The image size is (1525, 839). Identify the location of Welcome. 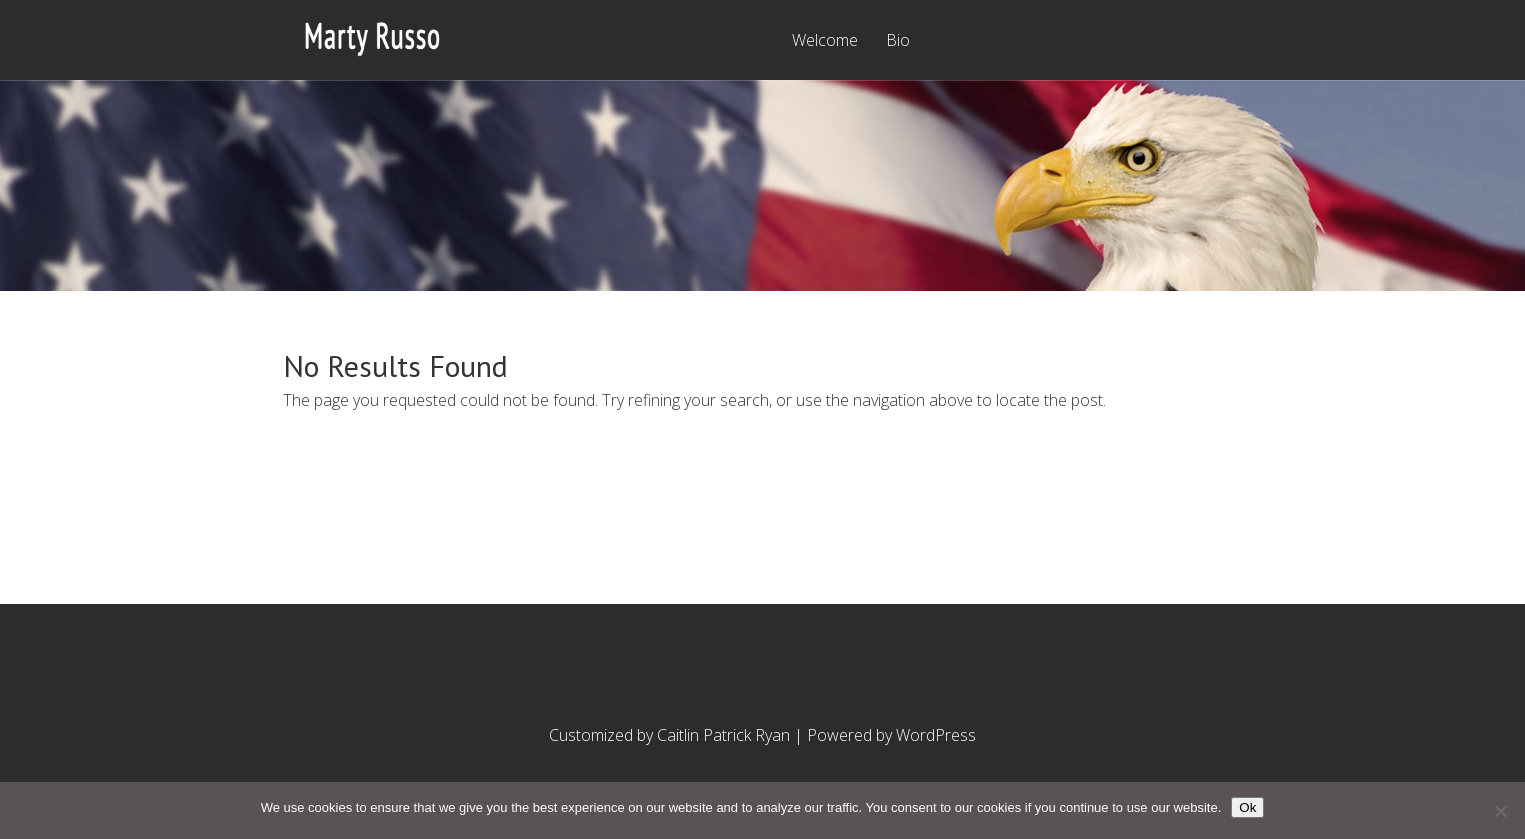
(825, 41).